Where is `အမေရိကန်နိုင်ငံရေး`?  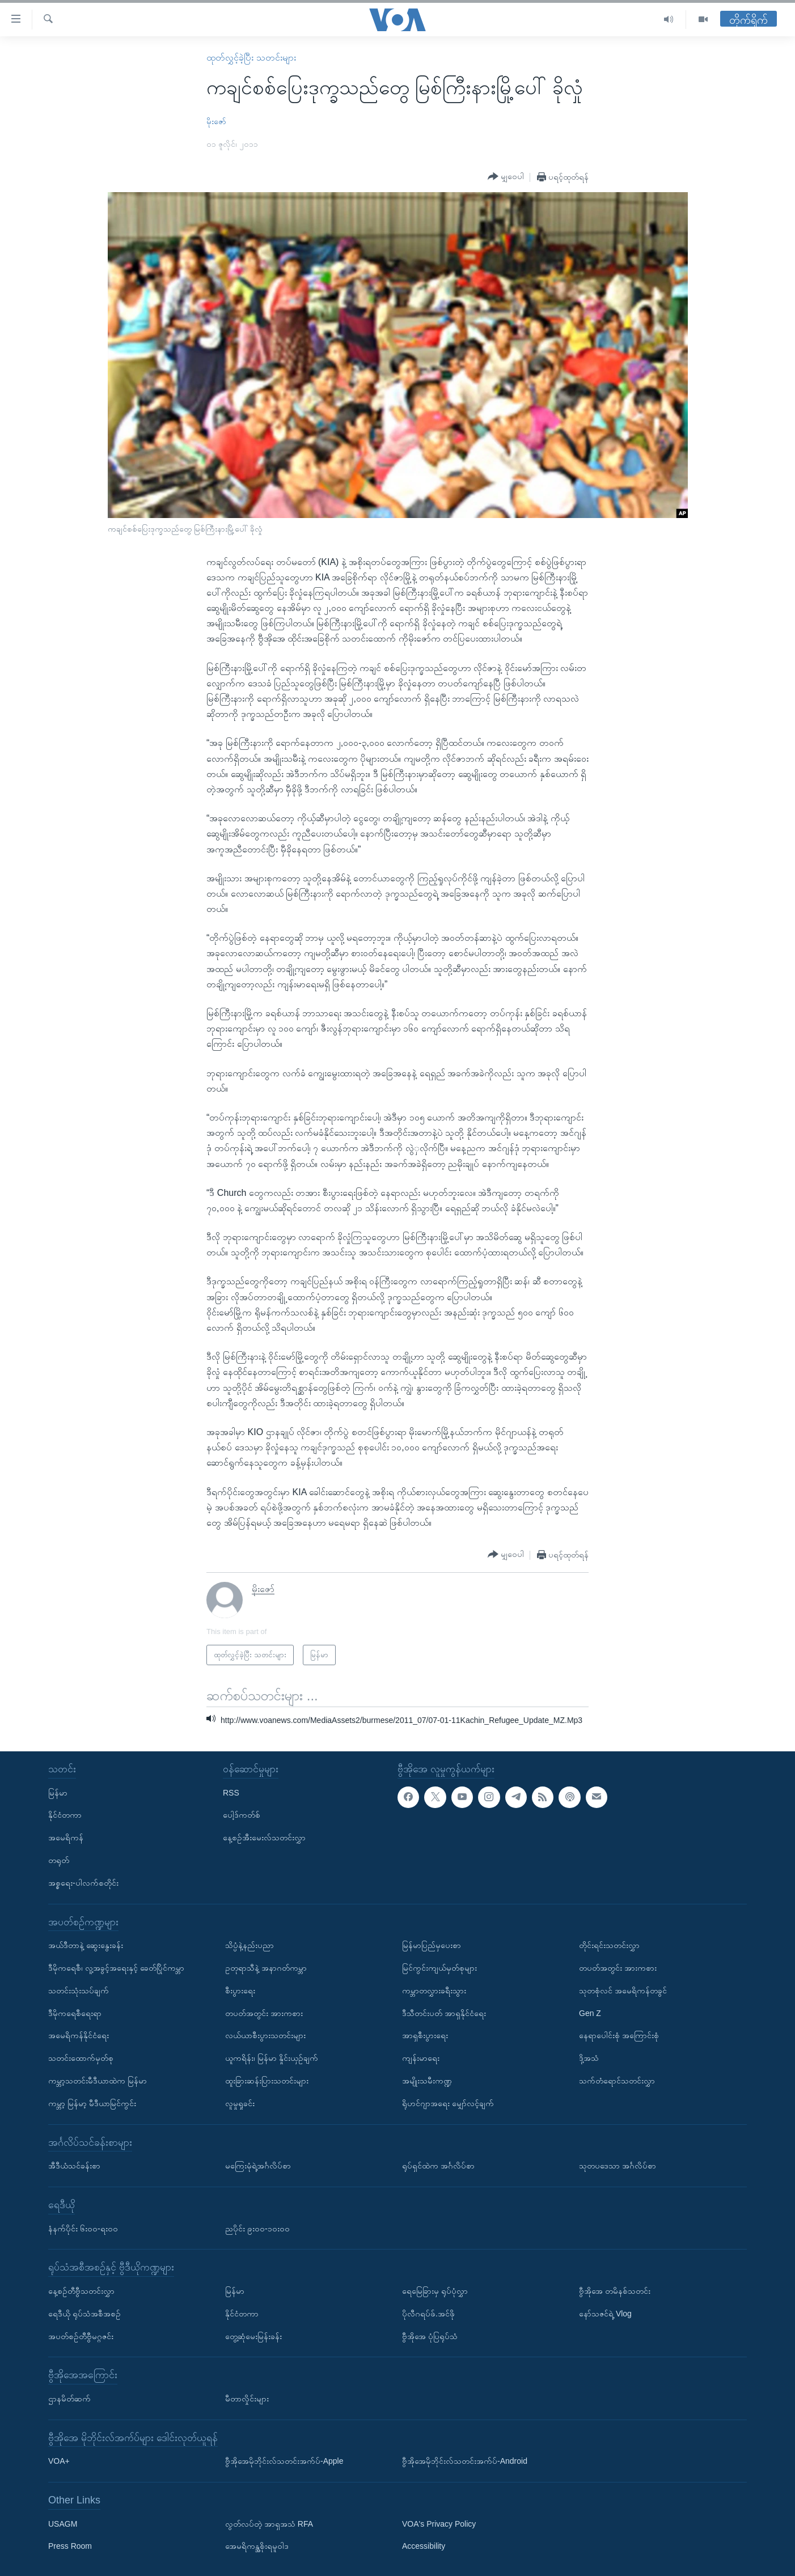
အမေရိကန်နိုင်ငံရေး is located at coordinates (78, 2035).